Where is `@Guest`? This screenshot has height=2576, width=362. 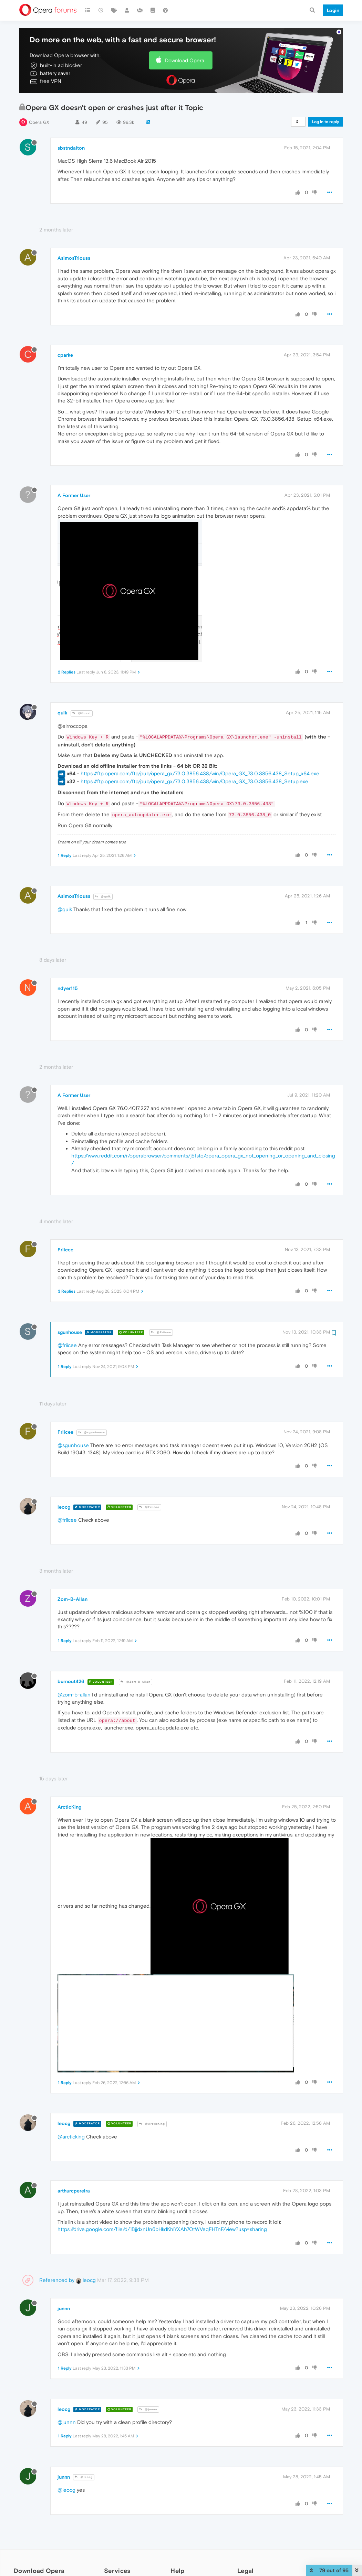 @Guest is located at coordinates (81, 713).